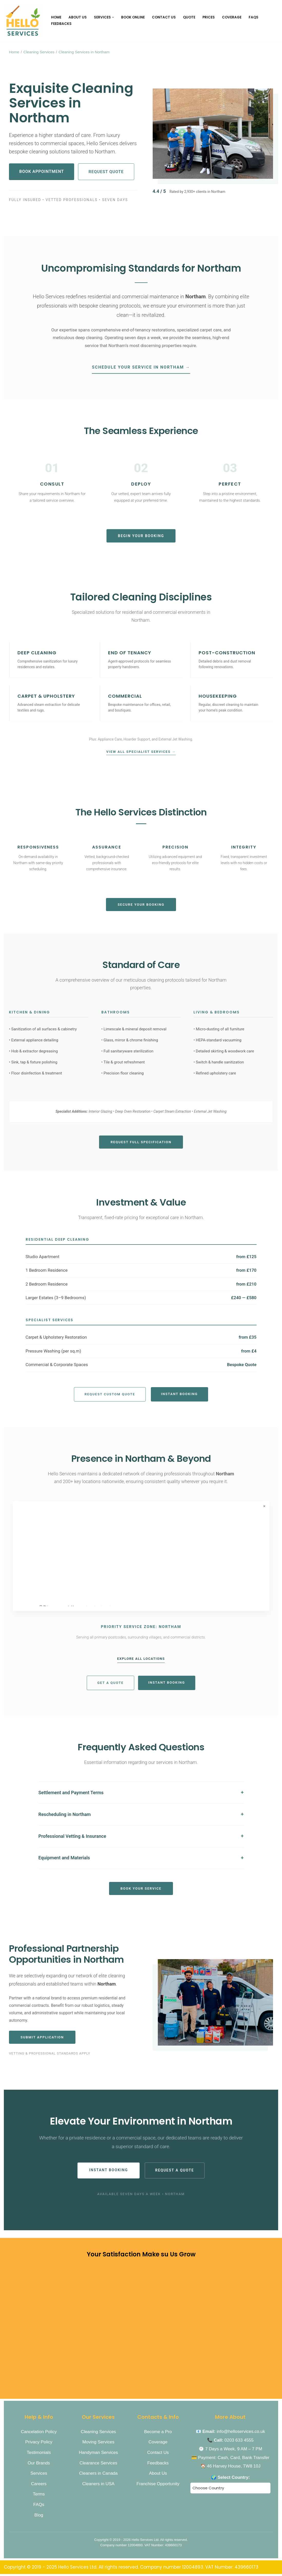 The image size is (282, 2576). I want to click on Request Custom Quote, so click(109, 1395).